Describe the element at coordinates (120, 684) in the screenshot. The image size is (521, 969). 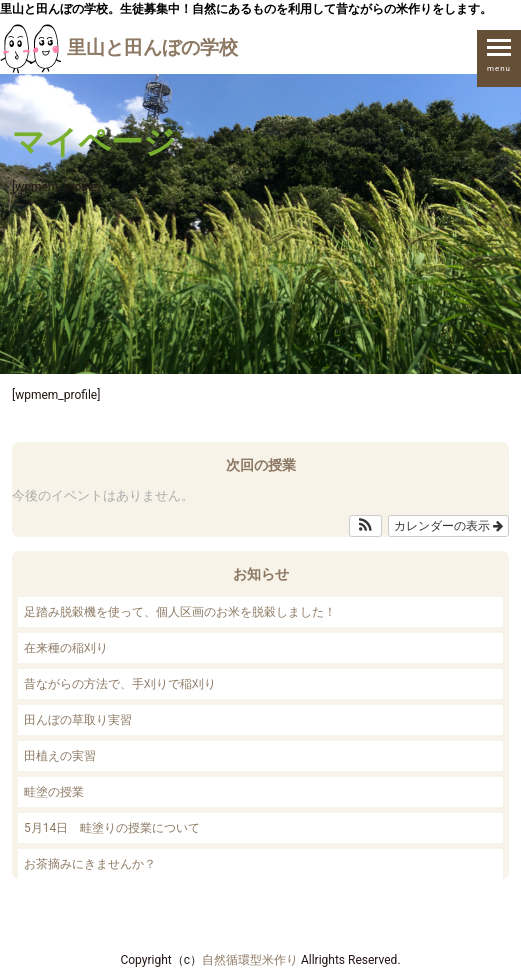
I see `昔ながらの方法で、手刈りで稲刈り` at that location.